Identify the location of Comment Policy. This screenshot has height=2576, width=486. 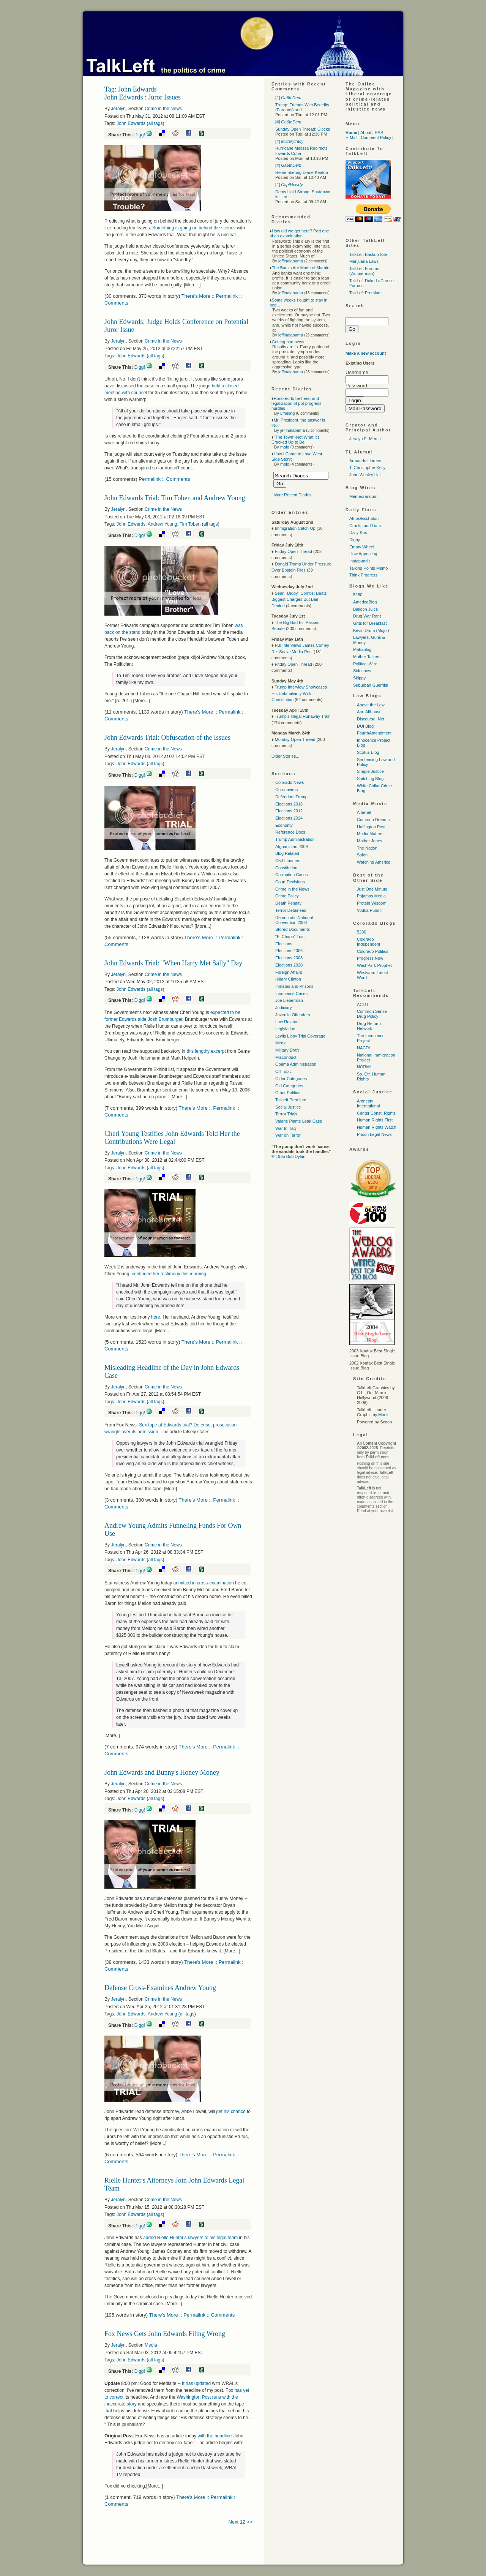
(376, 137).